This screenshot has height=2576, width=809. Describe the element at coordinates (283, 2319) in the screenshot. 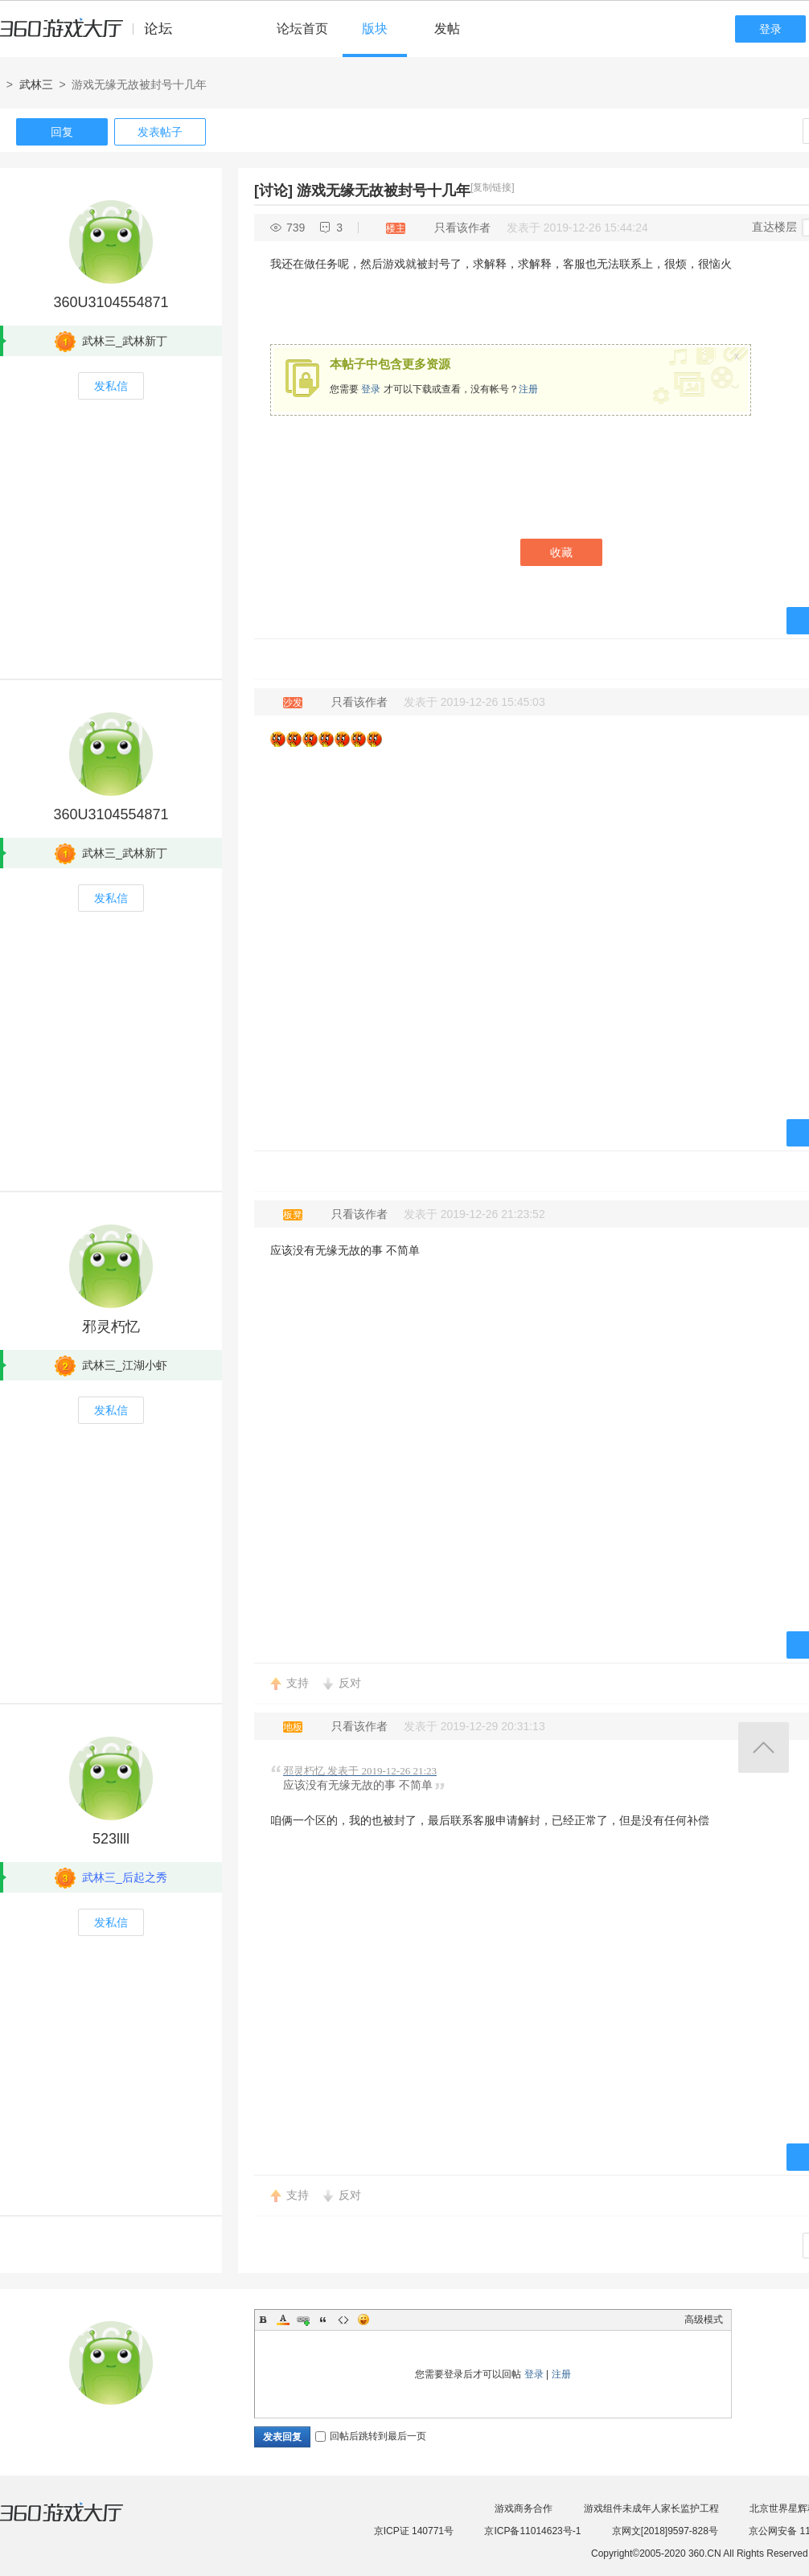

I see `Color` at that location.